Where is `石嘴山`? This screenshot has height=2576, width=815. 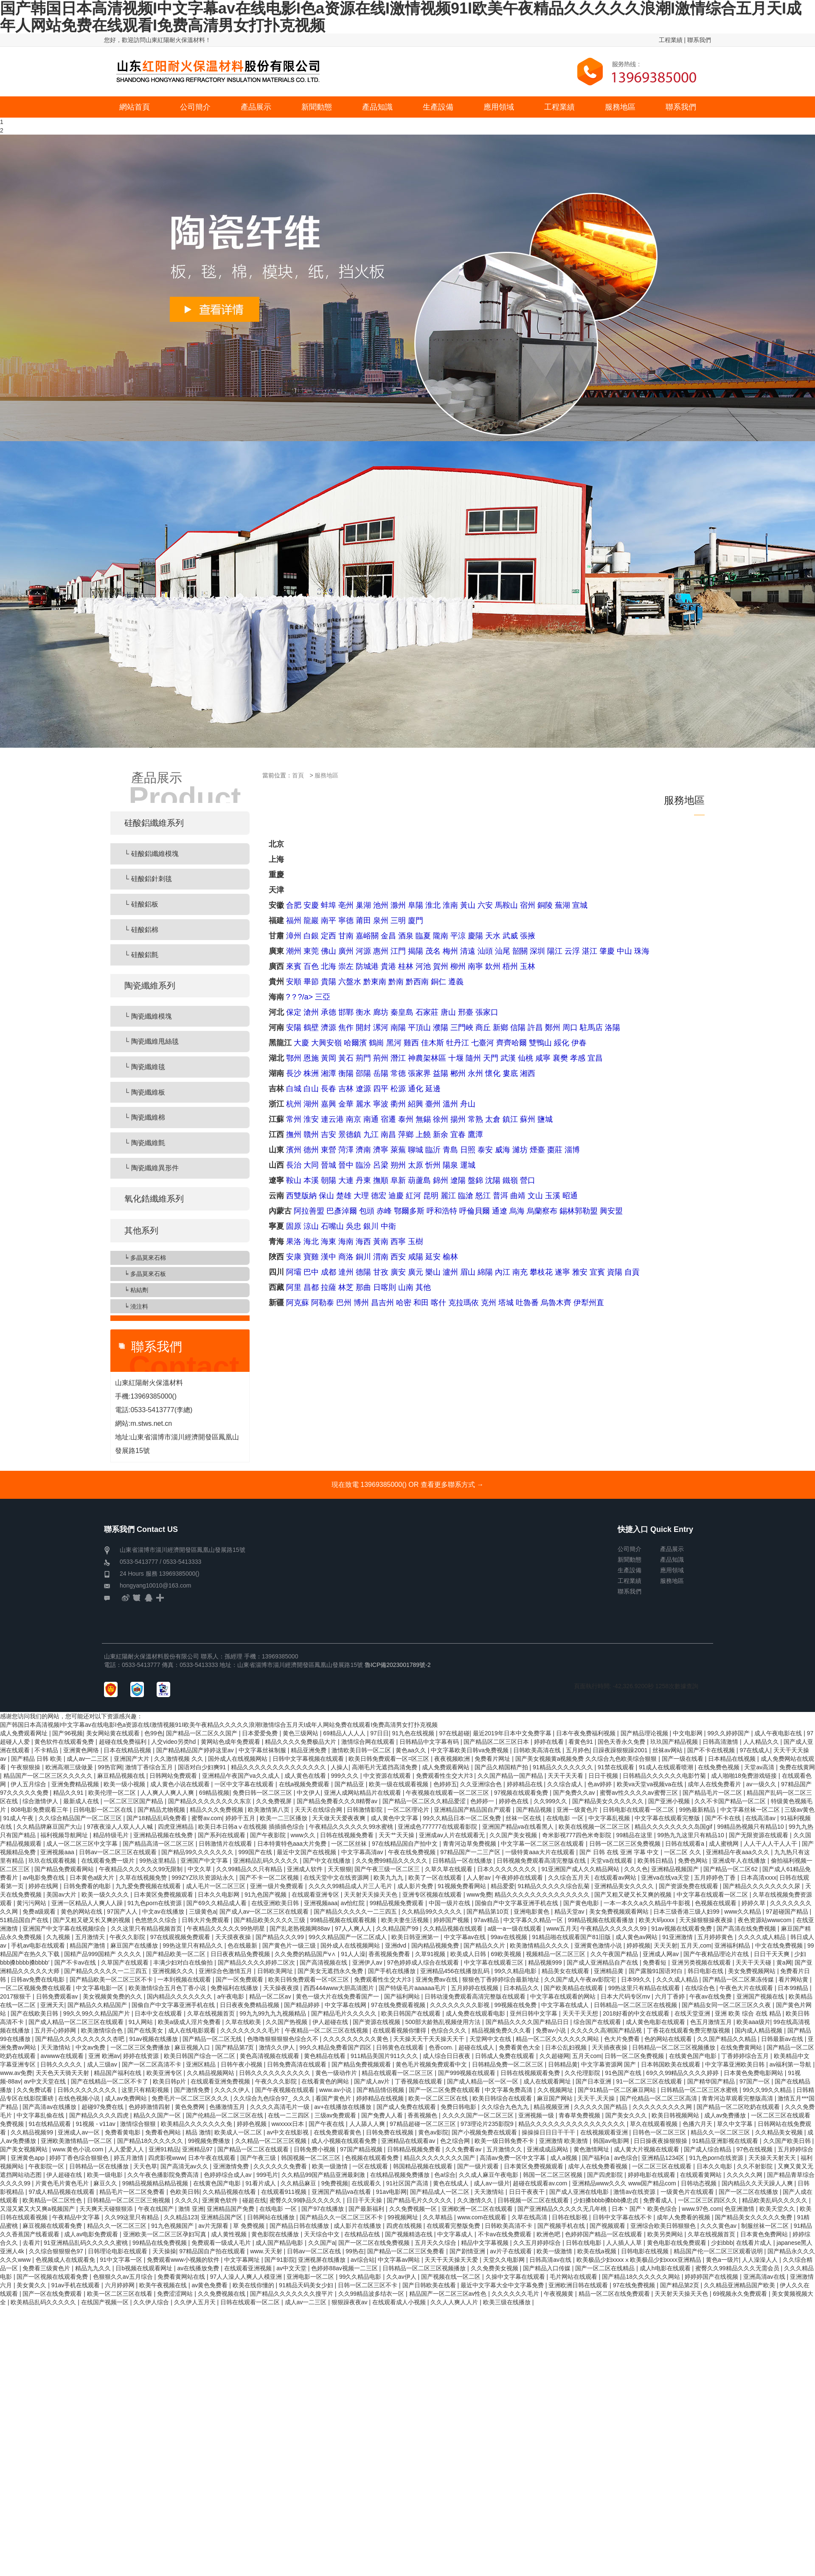 石嘴山 is located at coordinates (332, 1226).